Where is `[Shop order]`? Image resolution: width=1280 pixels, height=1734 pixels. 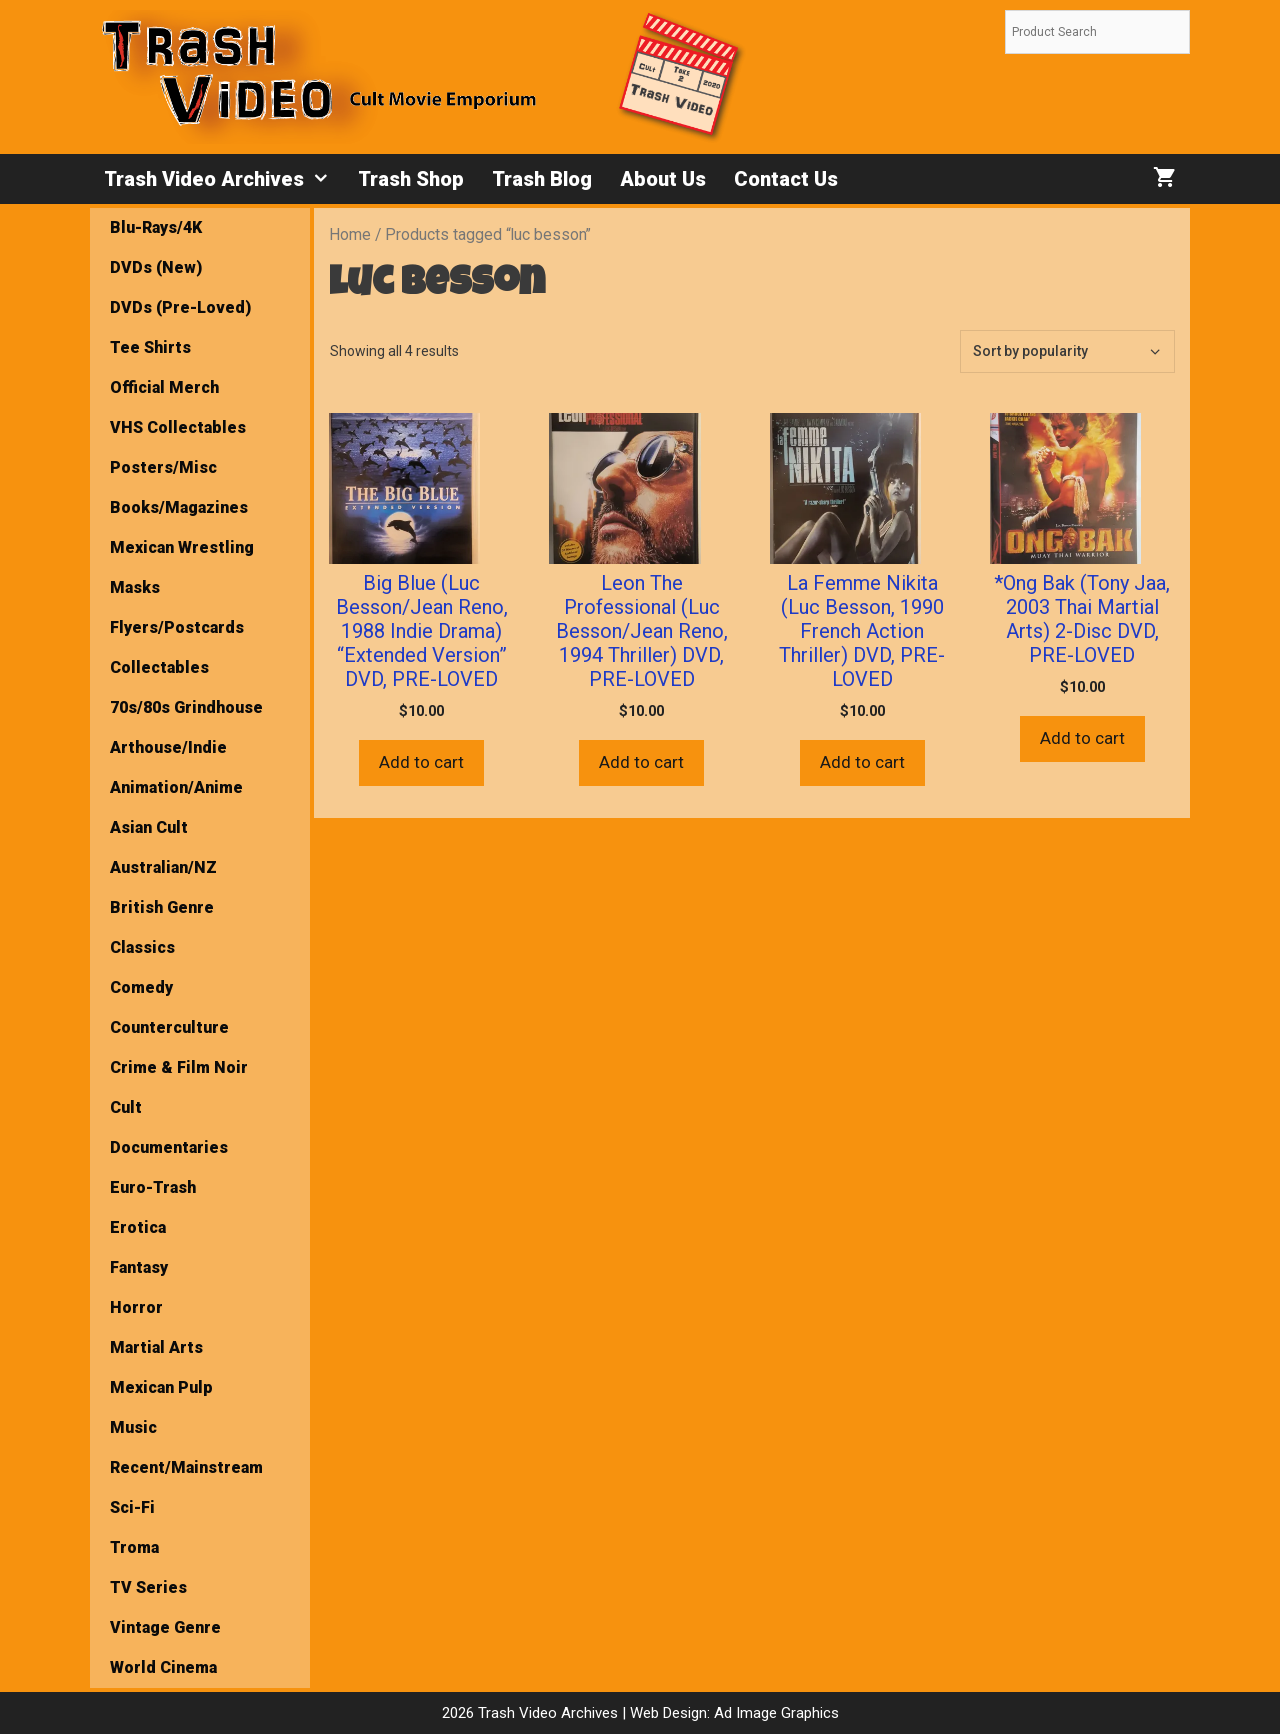
[Shop order] is located at coordinates (1067, 351).